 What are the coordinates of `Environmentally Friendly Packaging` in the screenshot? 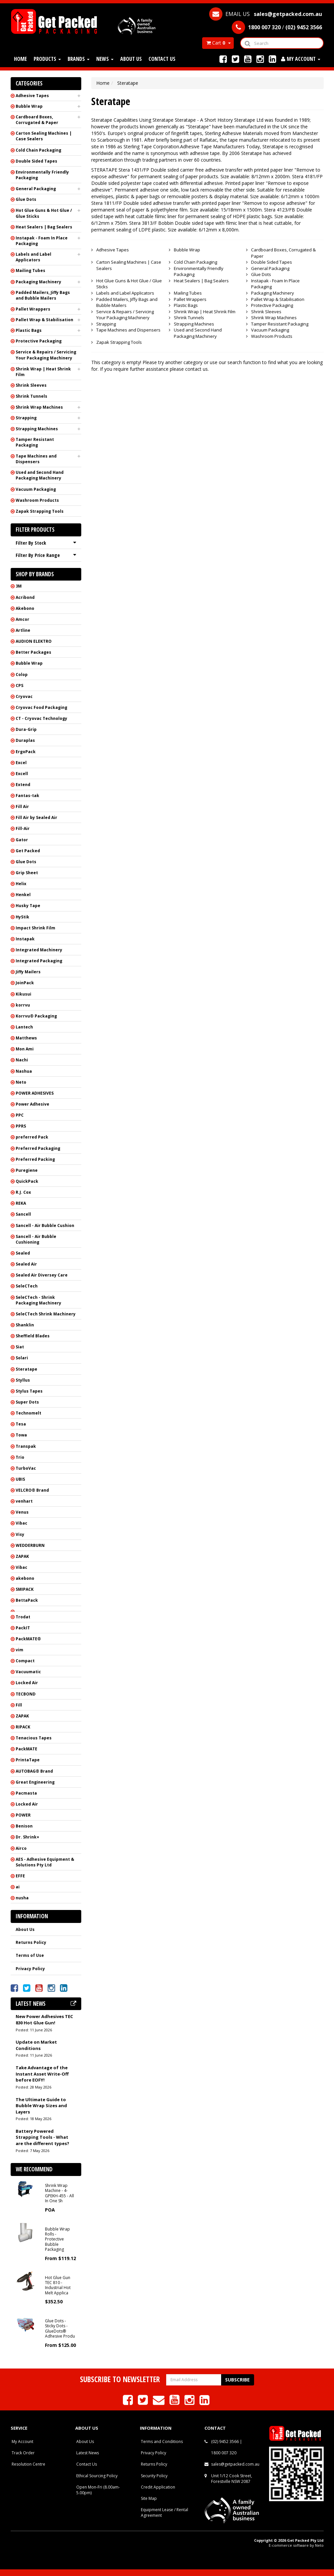 It's located at (42, 175).